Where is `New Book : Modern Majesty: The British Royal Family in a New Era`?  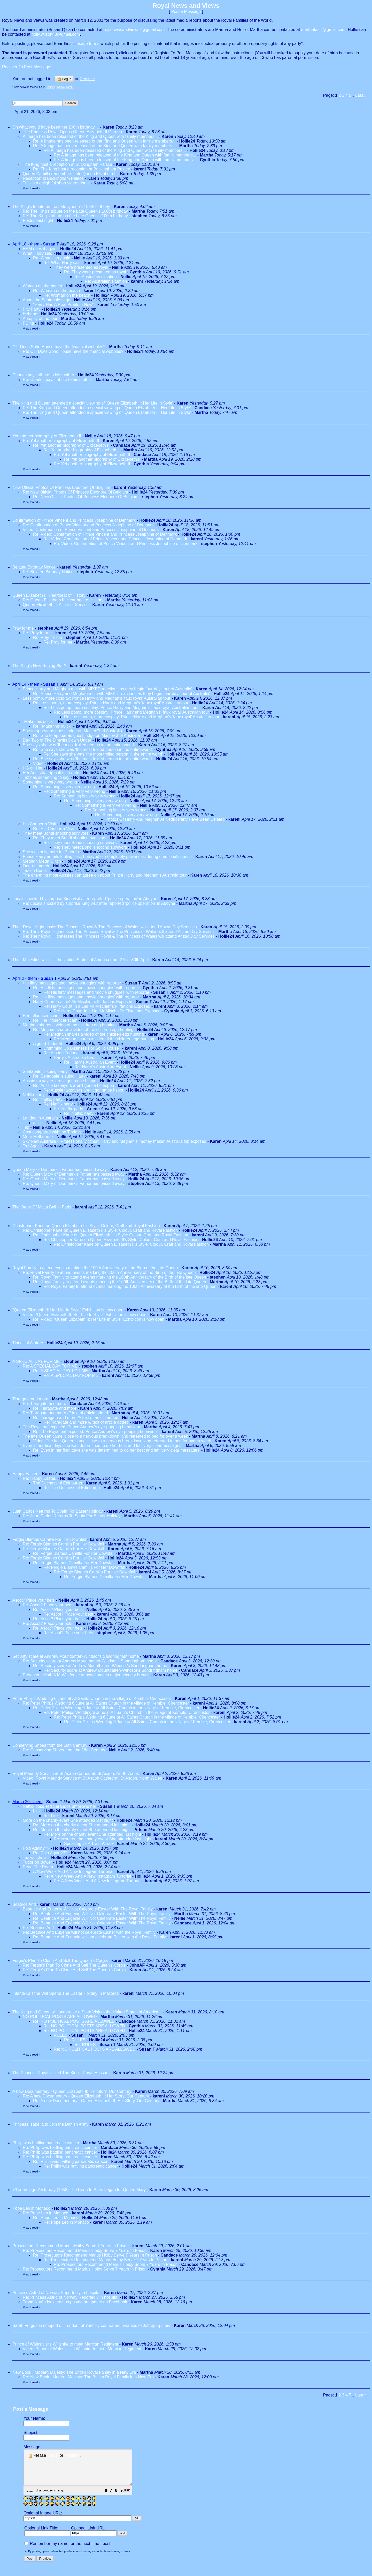
New Book : Modern Majesty: The British Royal Family in a New Era is located at coordinates (74, 2372).